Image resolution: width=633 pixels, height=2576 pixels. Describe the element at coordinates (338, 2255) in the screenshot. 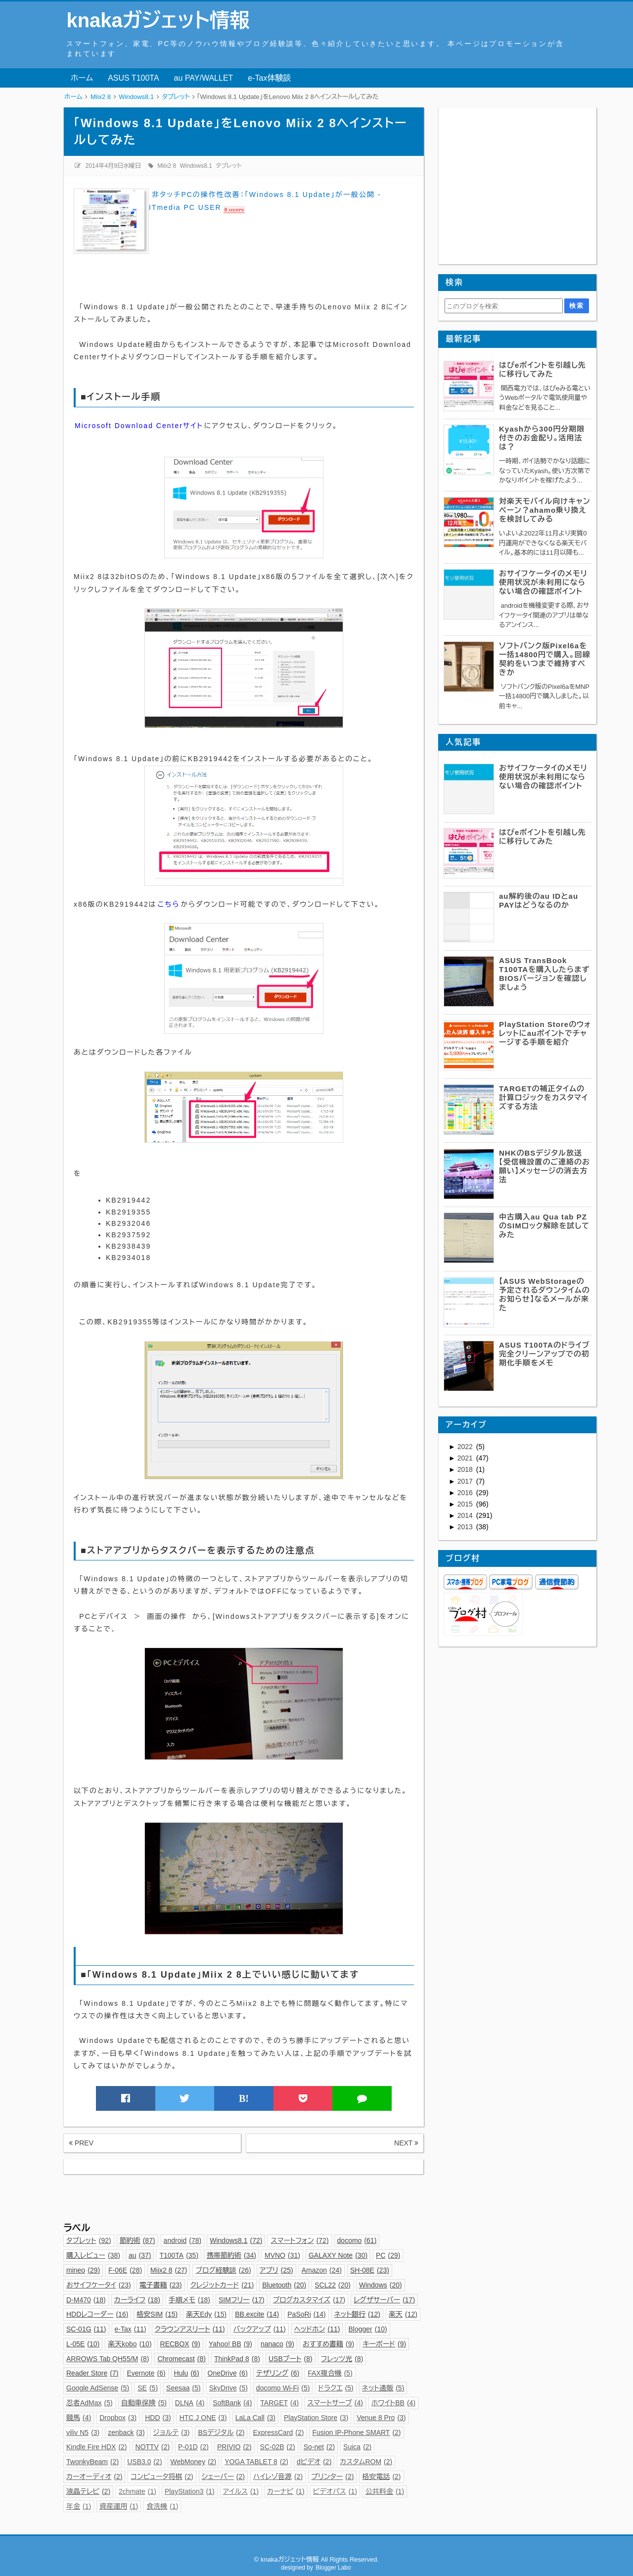

I see `GALAXY Note` at that location.